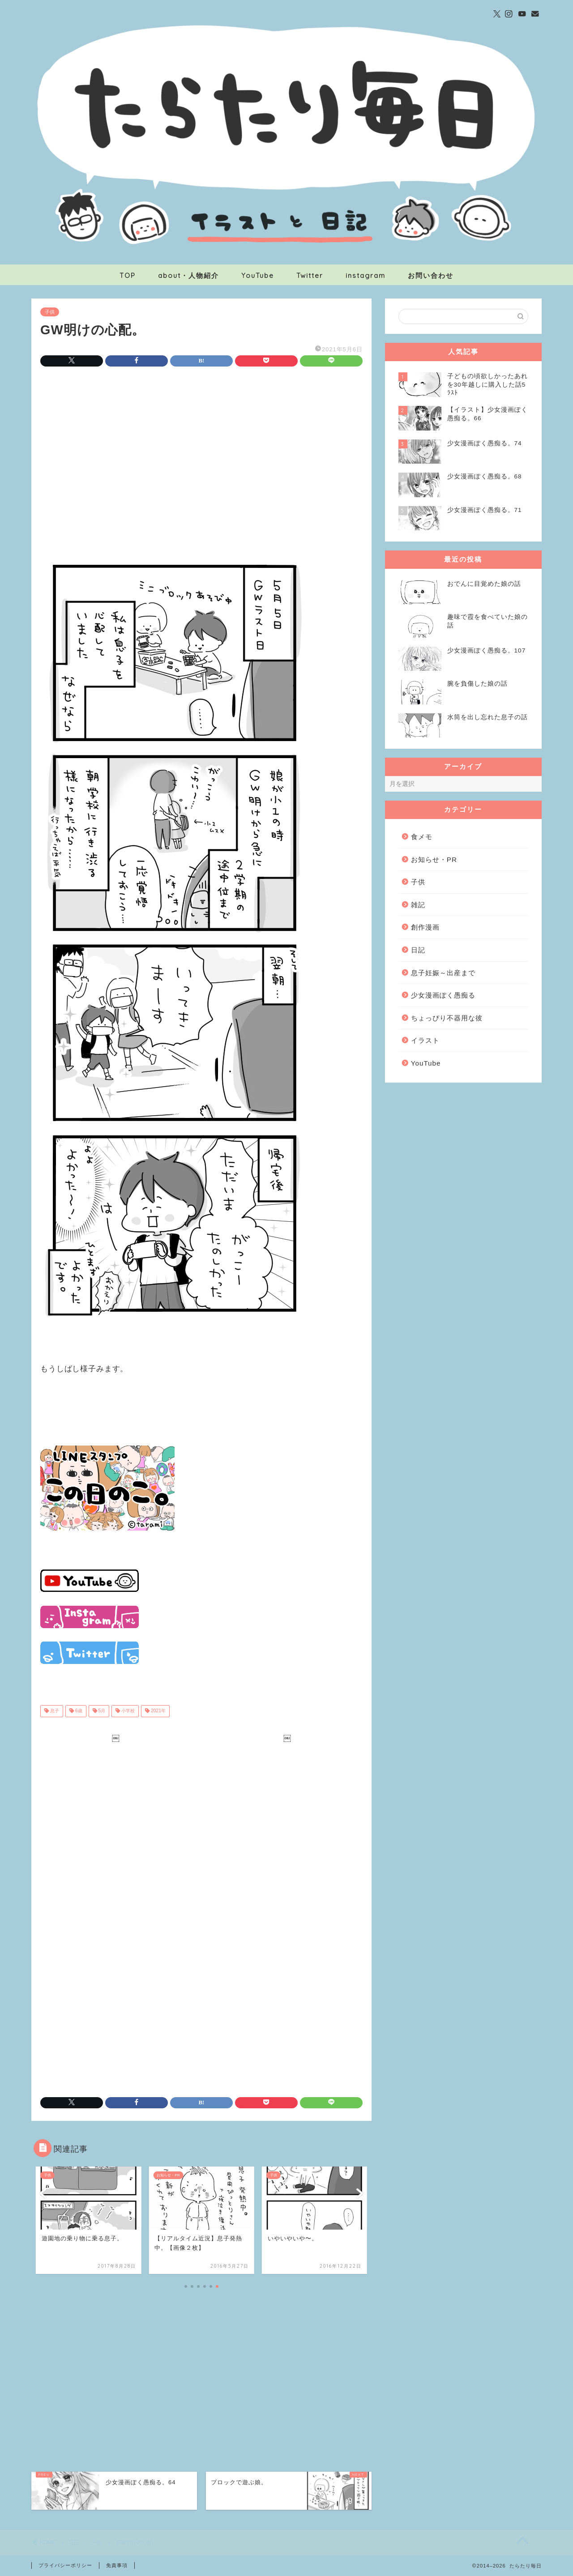 Image resolution: width=573 pixels, height=2576 pixels. Describe the element at coordinates (54, 1711) in the screenshot. I see `息子` at that location.